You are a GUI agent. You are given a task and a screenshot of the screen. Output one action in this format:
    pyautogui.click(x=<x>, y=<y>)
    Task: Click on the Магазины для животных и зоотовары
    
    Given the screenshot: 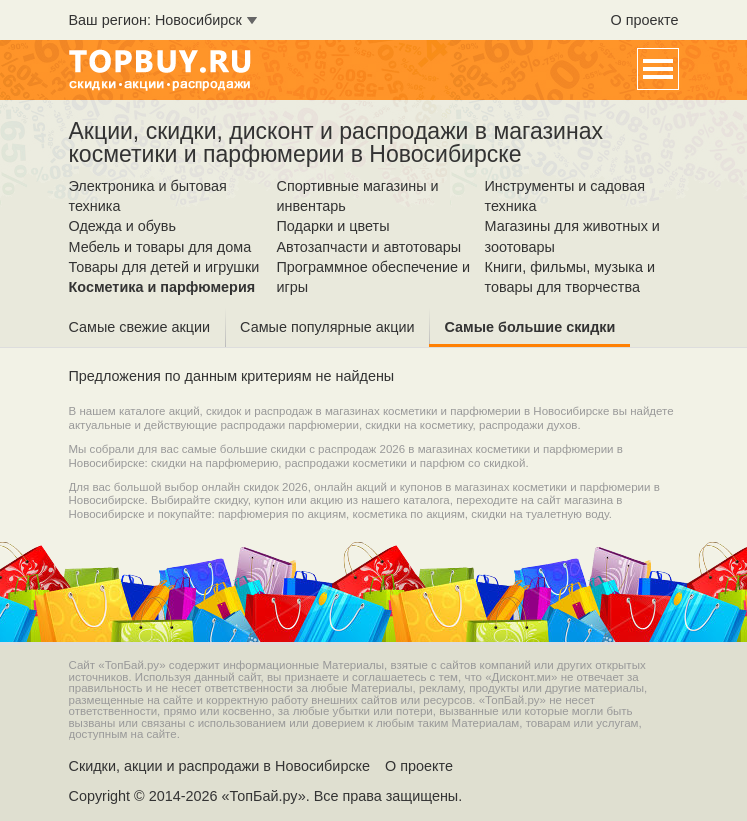 What is the action you would take?
    pyautogui.click(x=572, y=236)
    